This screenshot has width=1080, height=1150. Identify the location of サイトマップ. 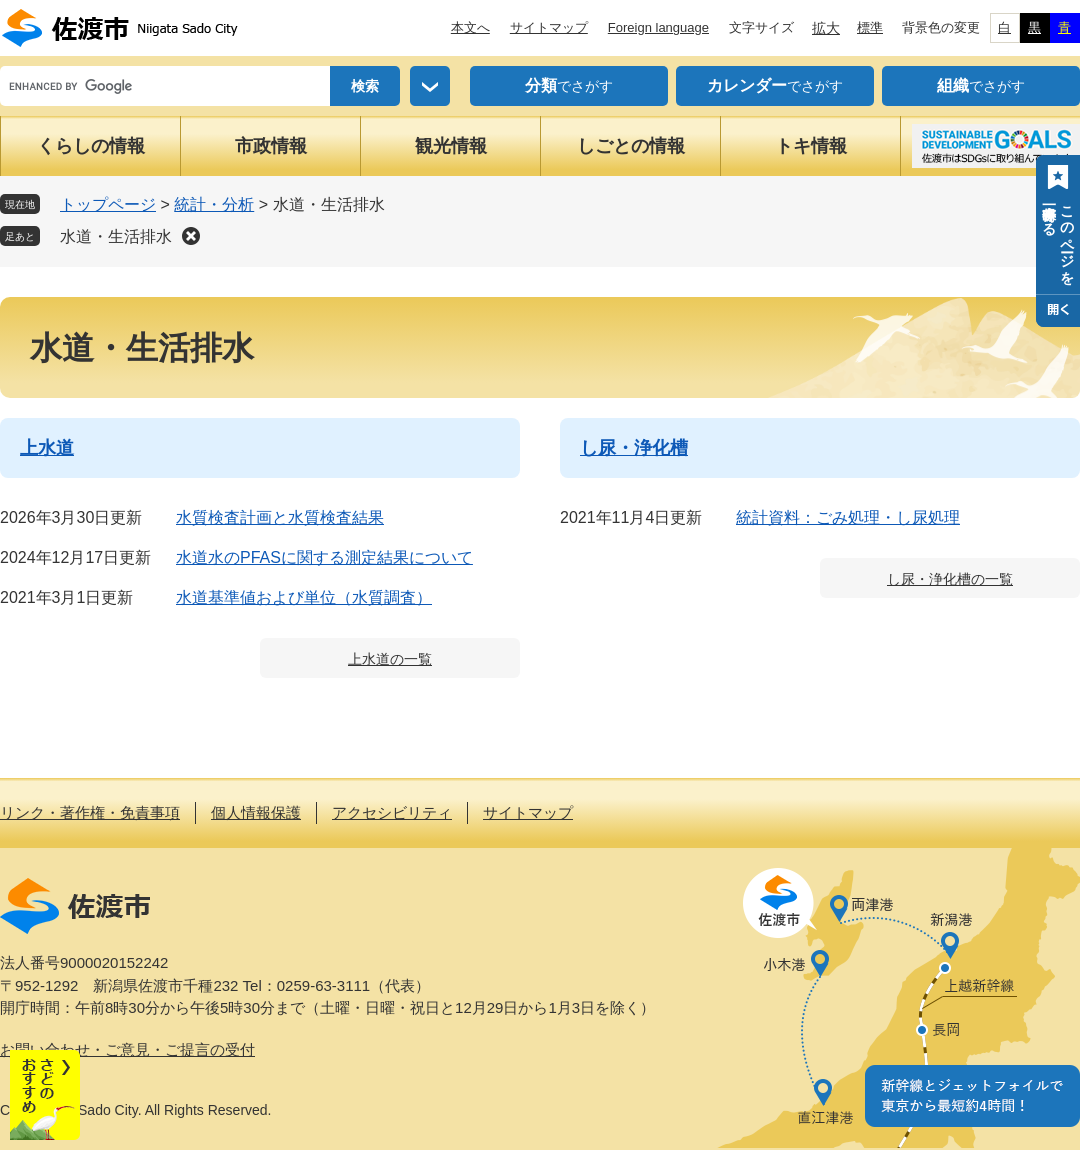
(549, 27).